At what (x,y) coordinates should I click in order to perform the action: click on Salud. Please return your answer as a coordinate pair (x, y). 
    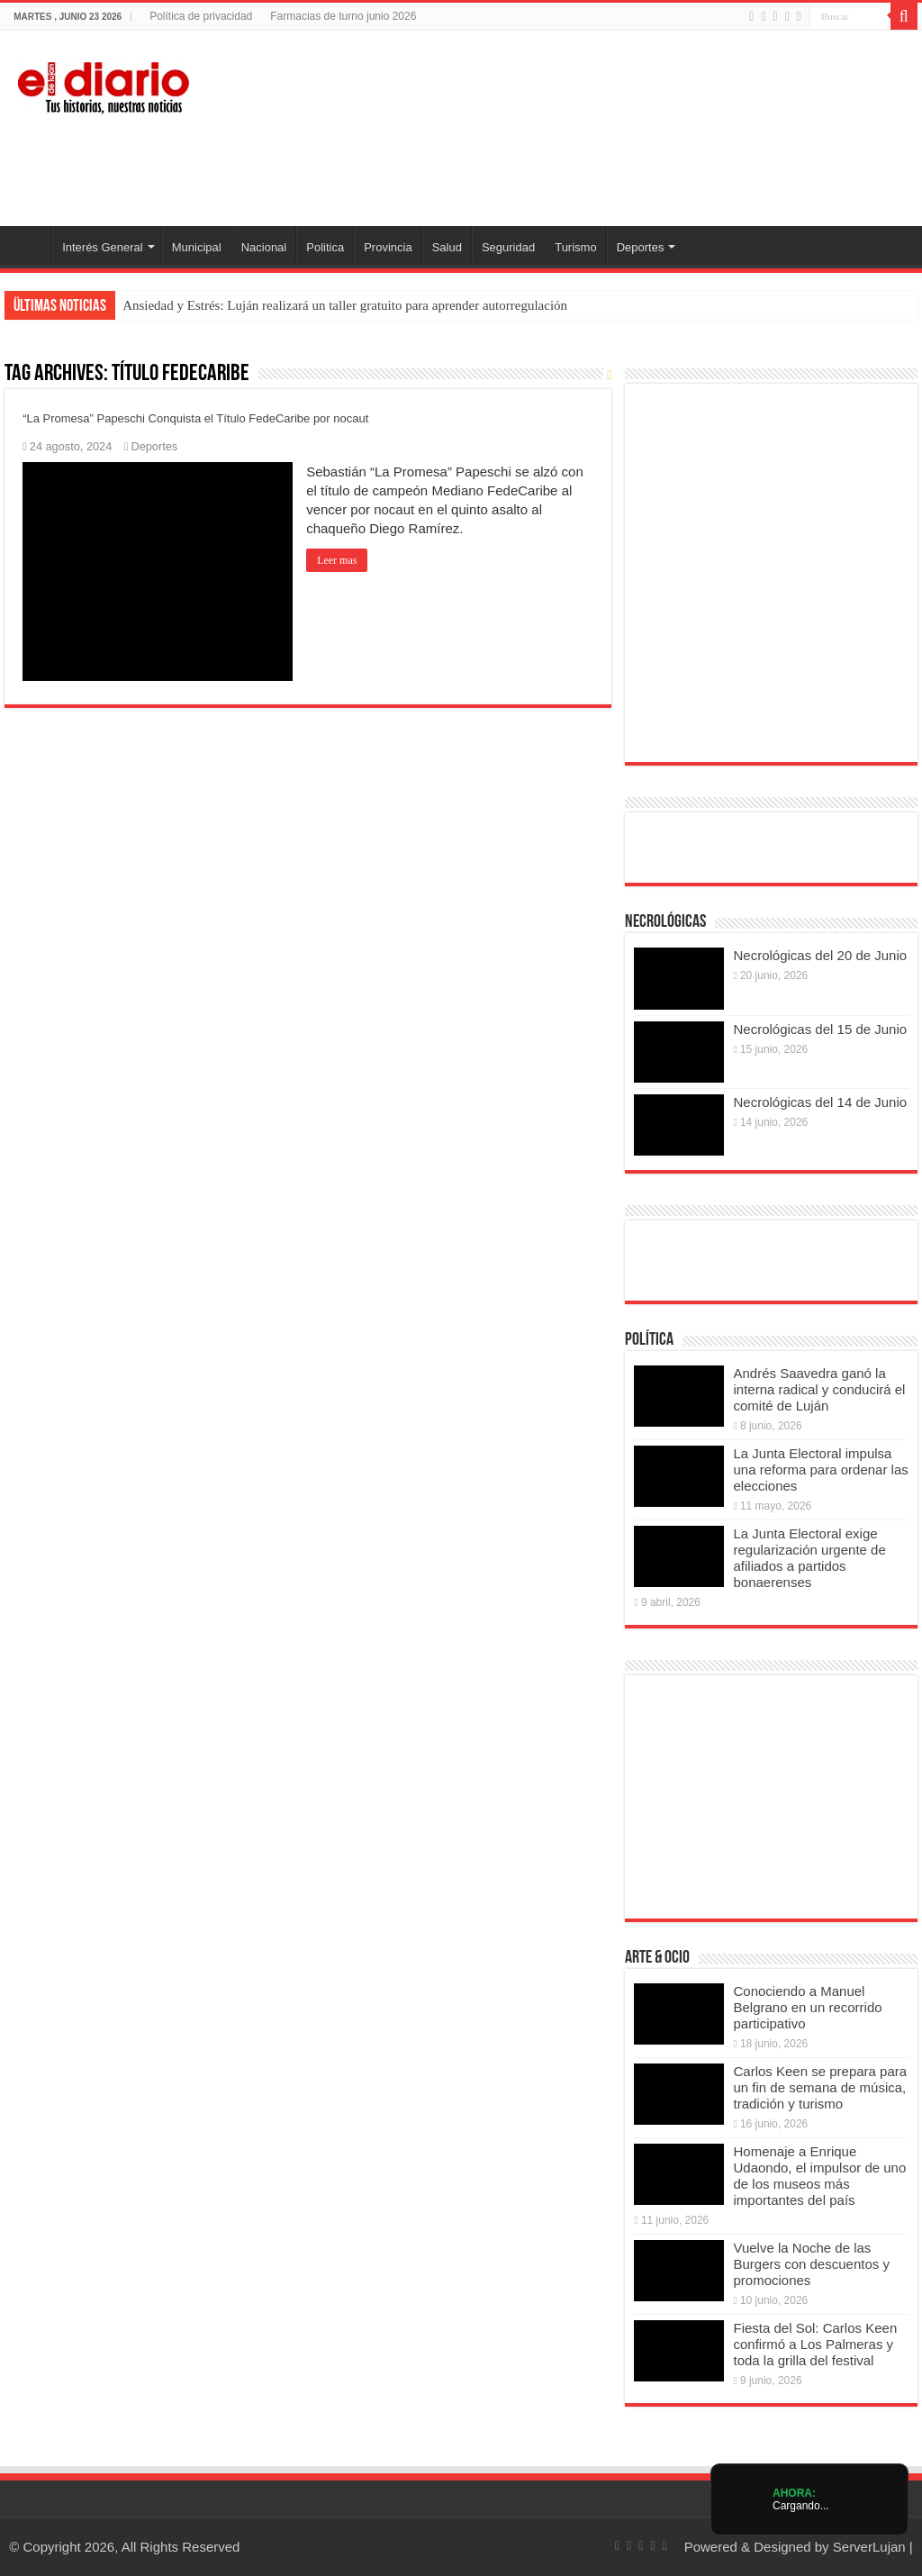
    Looking at the image, I should click on (447, 247).